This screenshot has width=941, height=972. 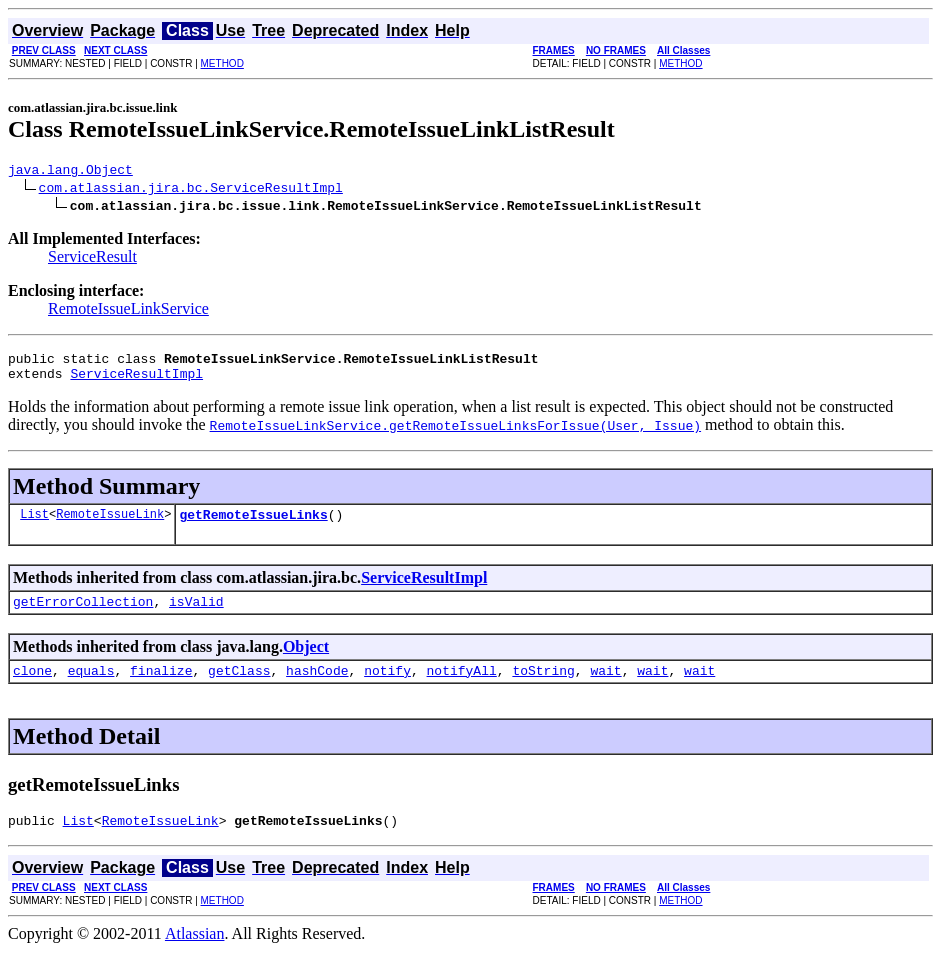 I want to click on ServiceResultImpl, so click(x=136, y=382).